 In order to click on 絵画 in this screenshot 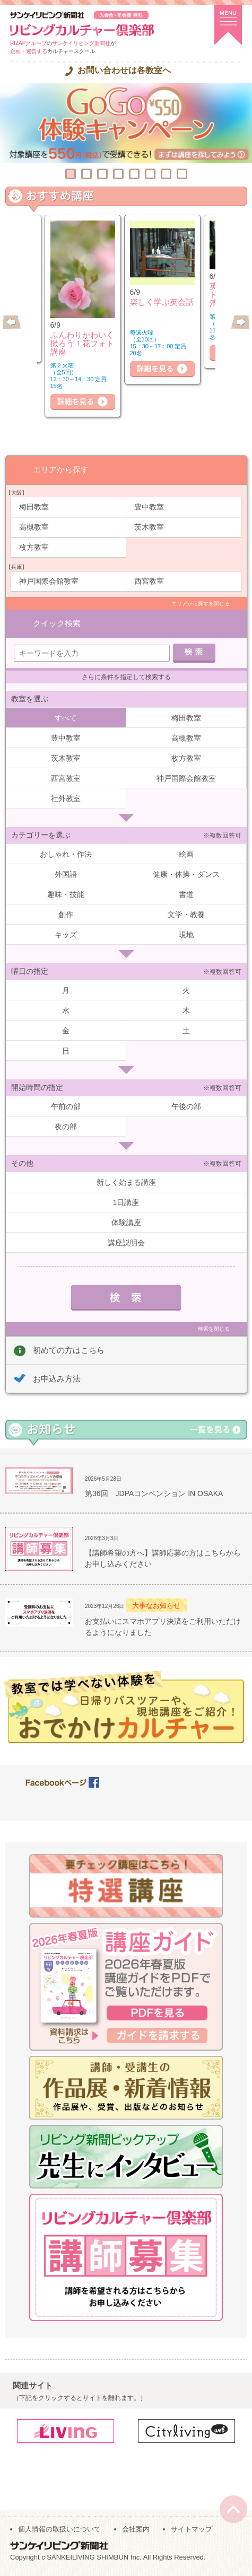, I will do `click(186, 854)`.